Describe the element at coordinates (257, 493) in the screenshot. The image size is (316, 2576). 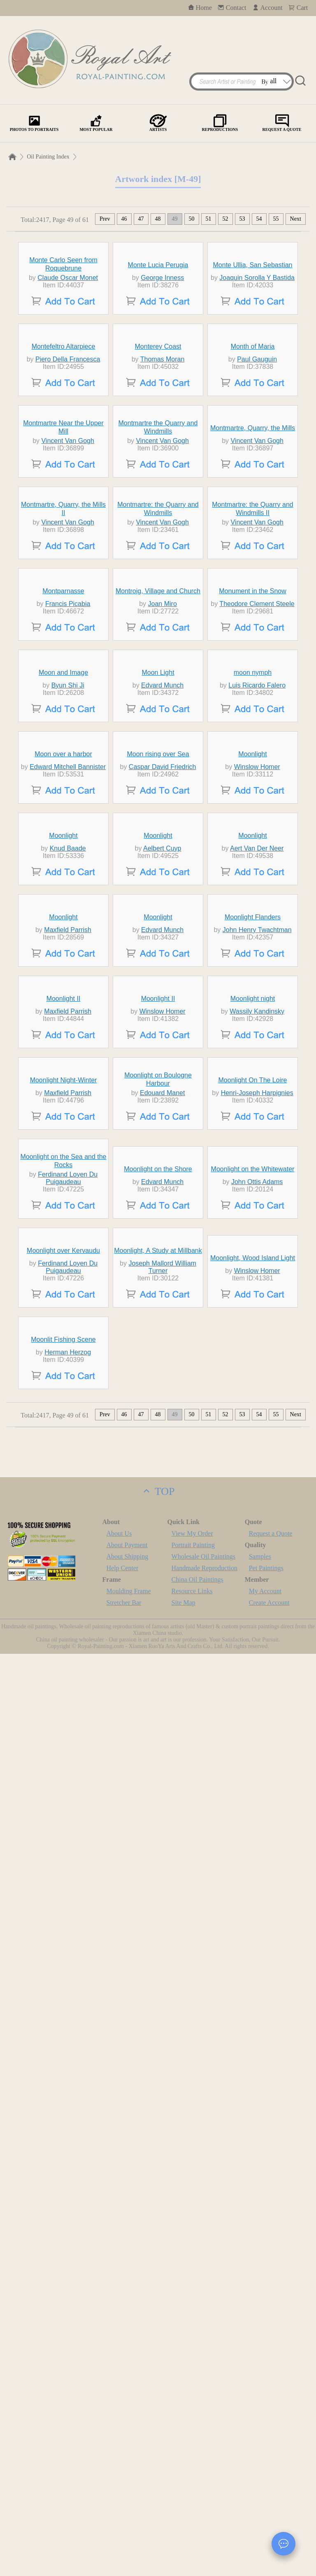
I see `Paul Gauguin` at that location.